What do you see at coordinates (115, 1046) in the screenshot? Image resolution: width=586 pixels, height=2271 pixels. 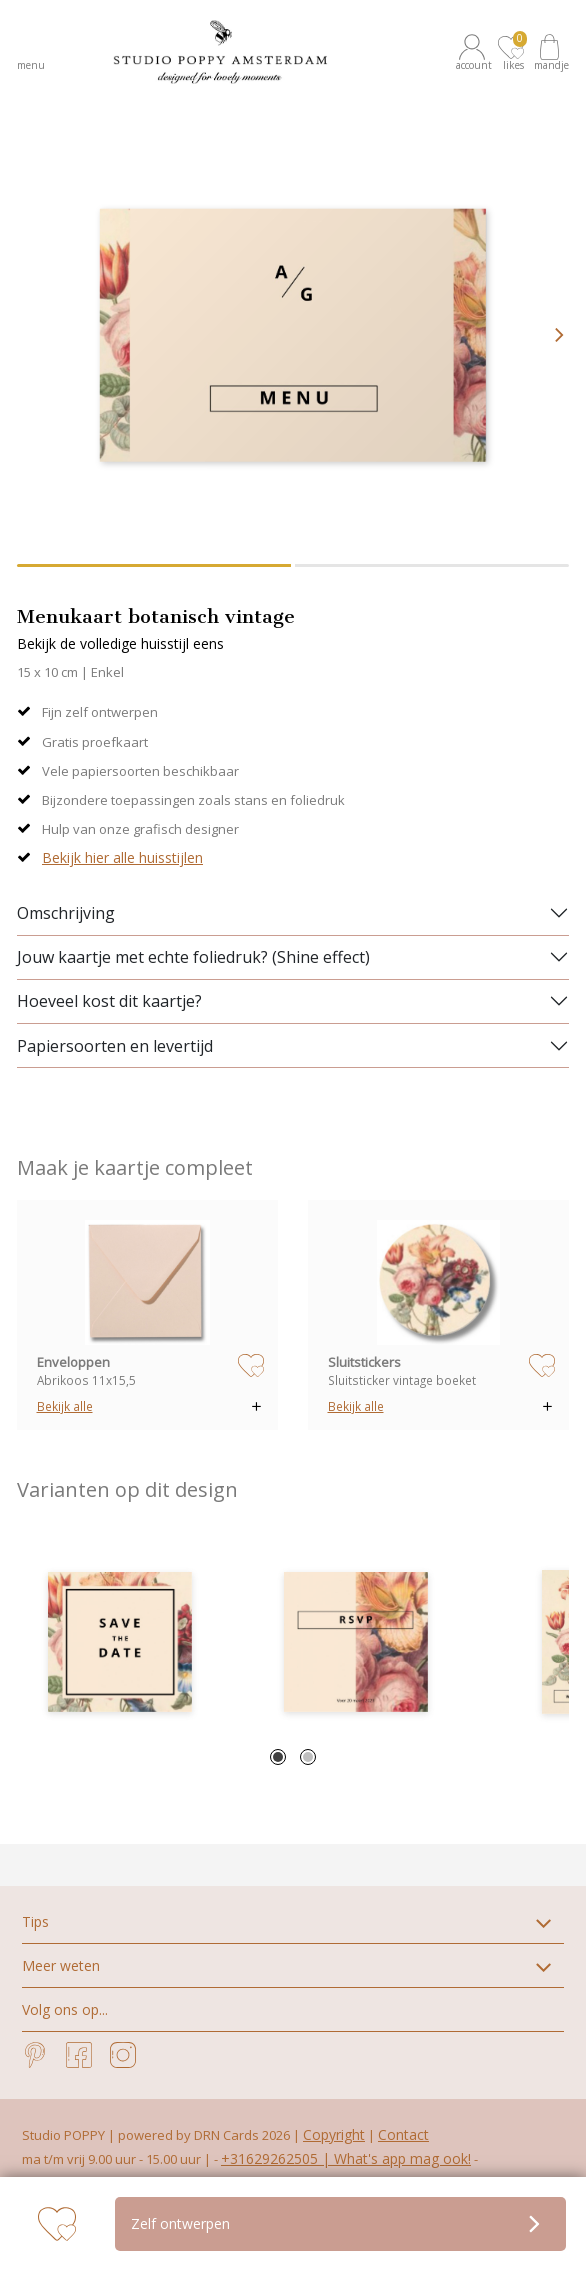 I see `Papiersoorten en levertijd` at bounding box center [115, 1046].